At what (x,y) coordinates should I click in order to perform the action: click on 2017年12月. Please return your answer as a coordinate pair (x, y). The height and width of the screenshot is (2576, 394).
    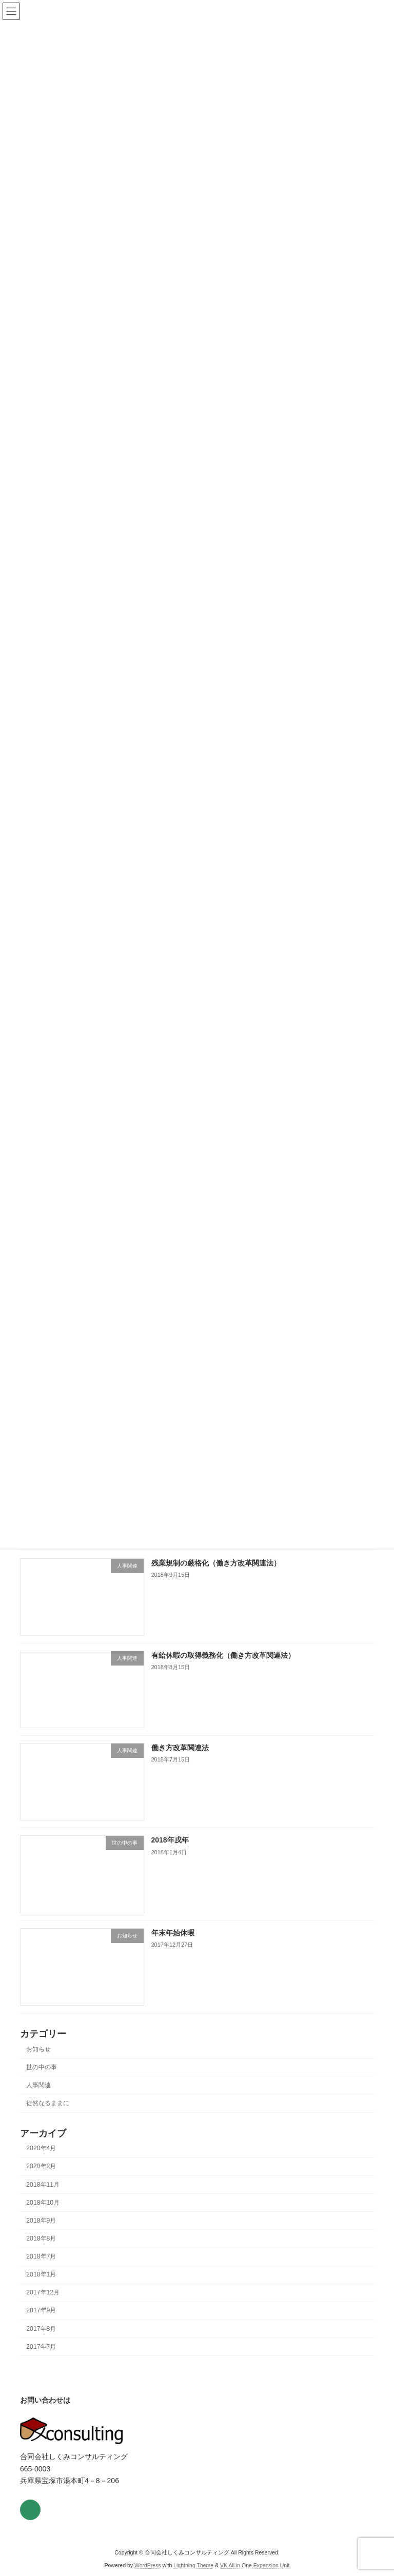
    Looking at the image, I should click on (43, 2304).